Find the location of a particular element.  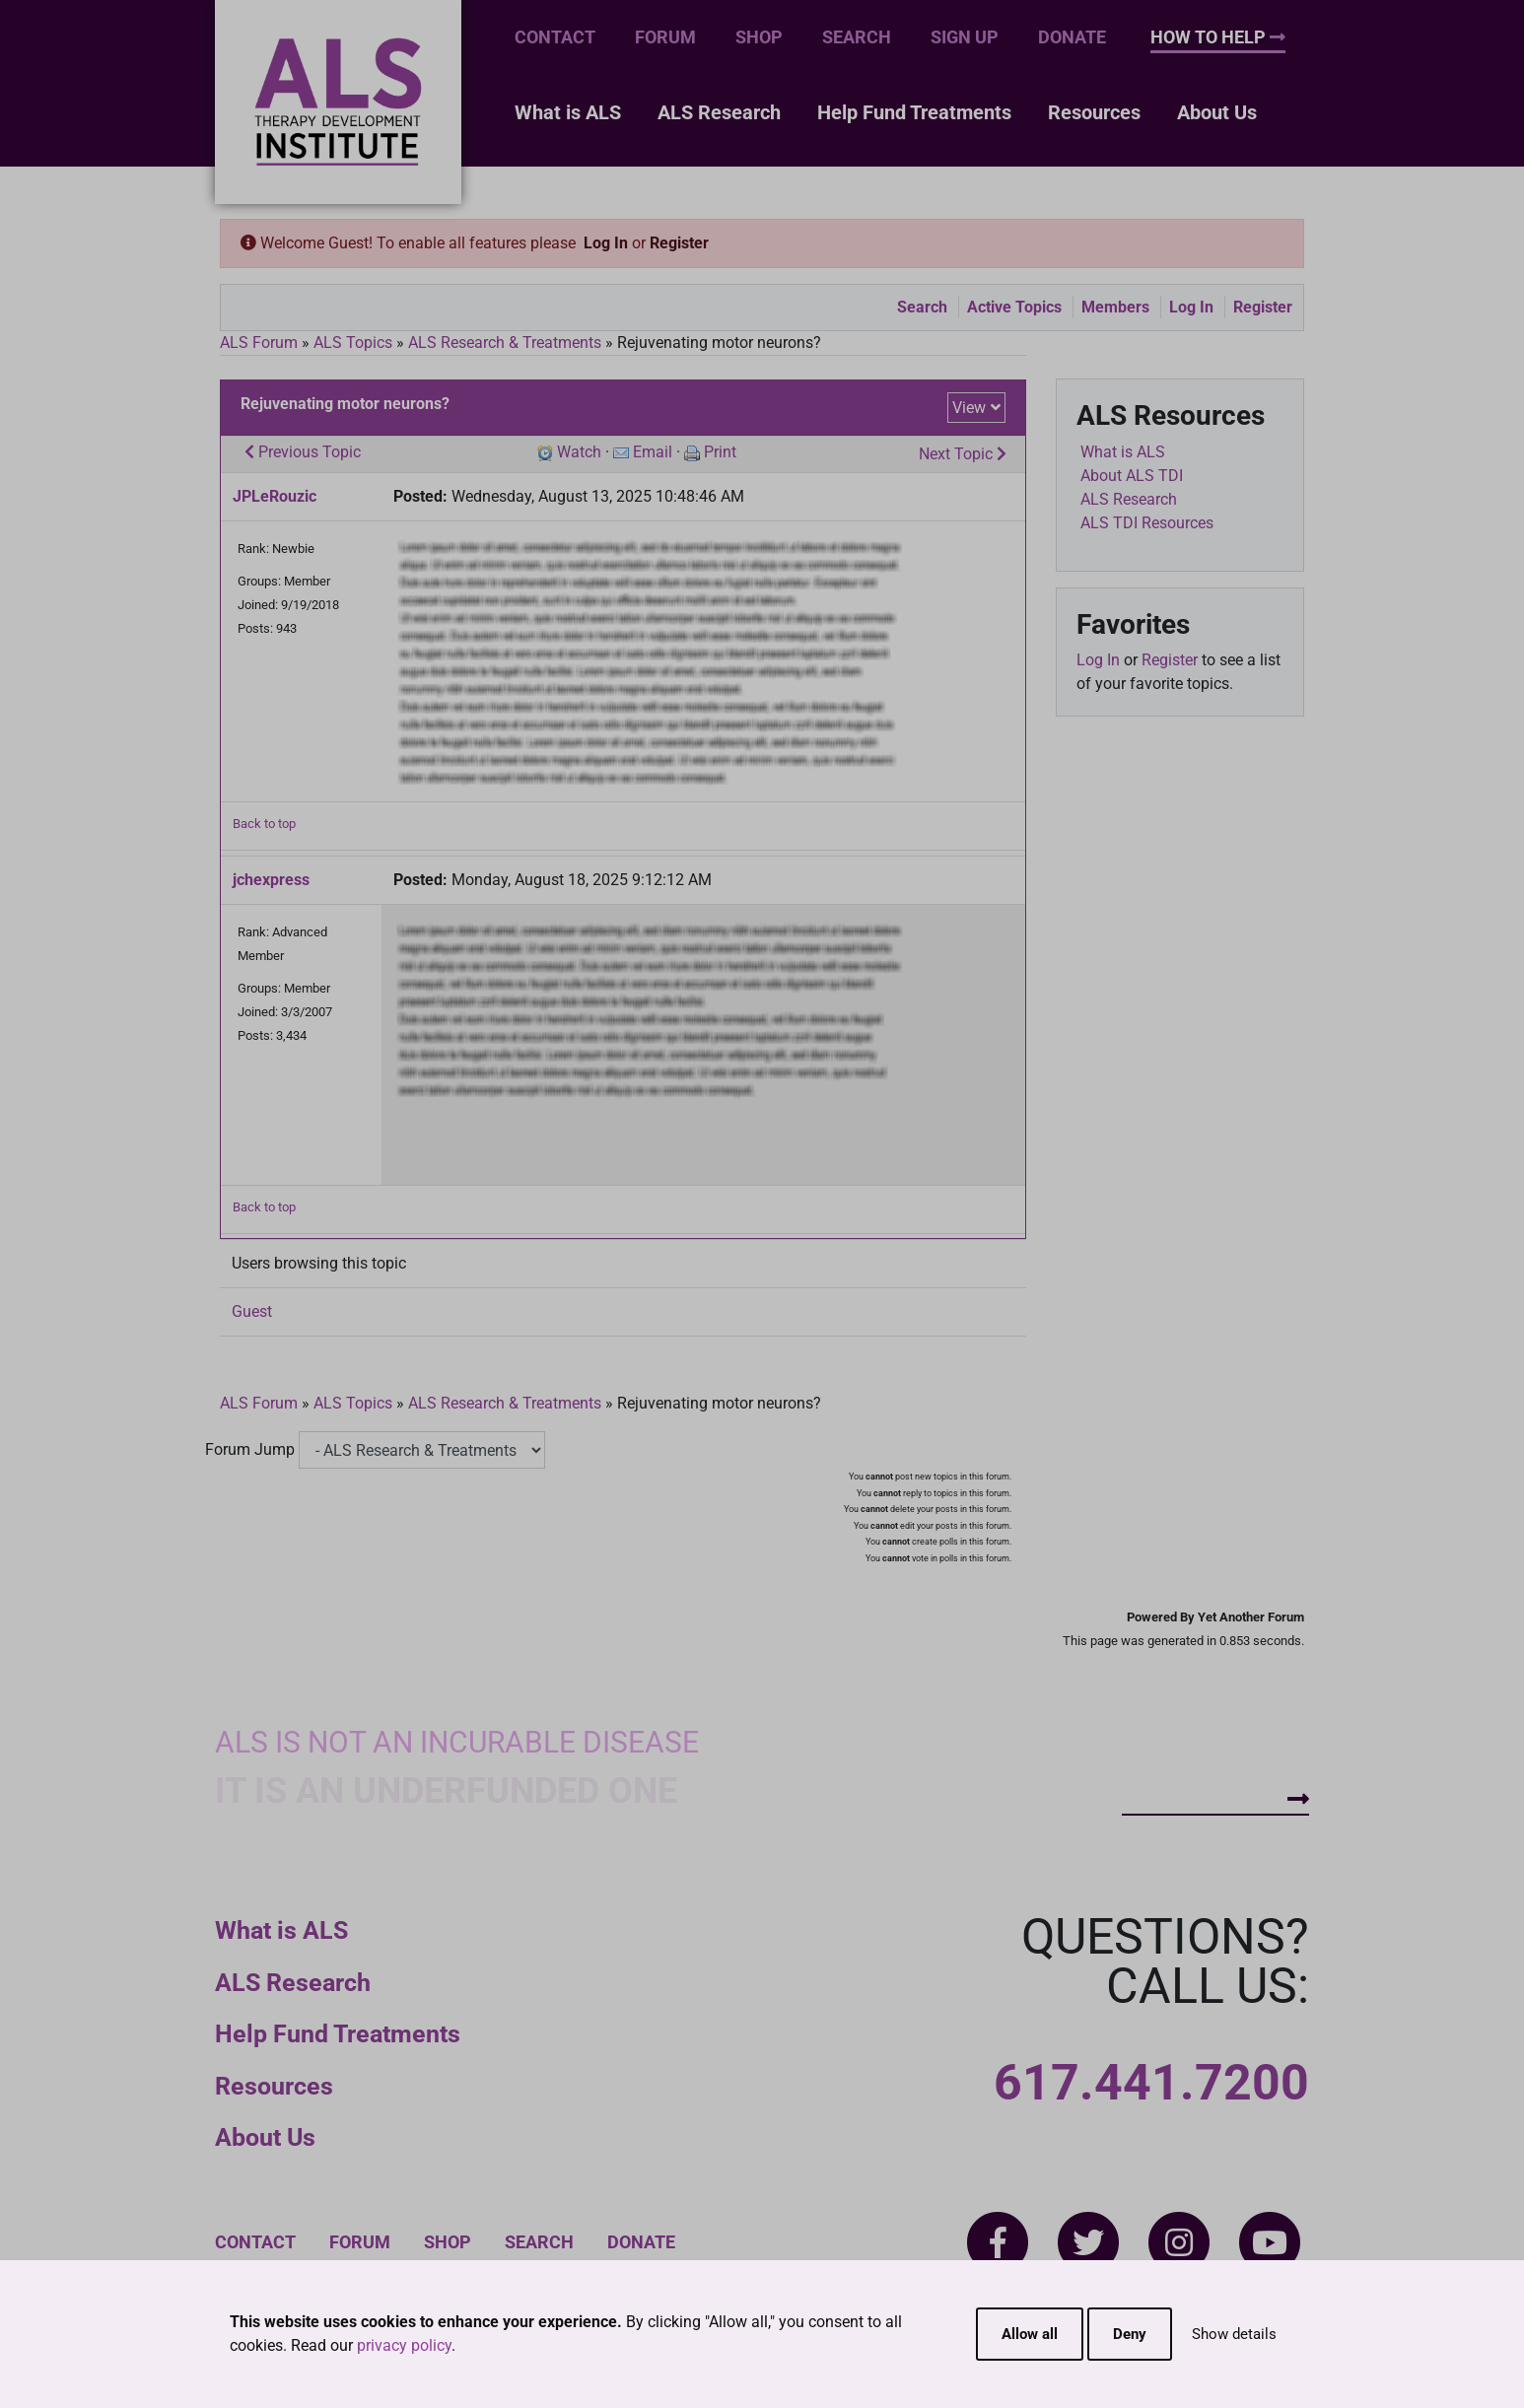

617.441.7200 is located at coordinates (1151, 2082).